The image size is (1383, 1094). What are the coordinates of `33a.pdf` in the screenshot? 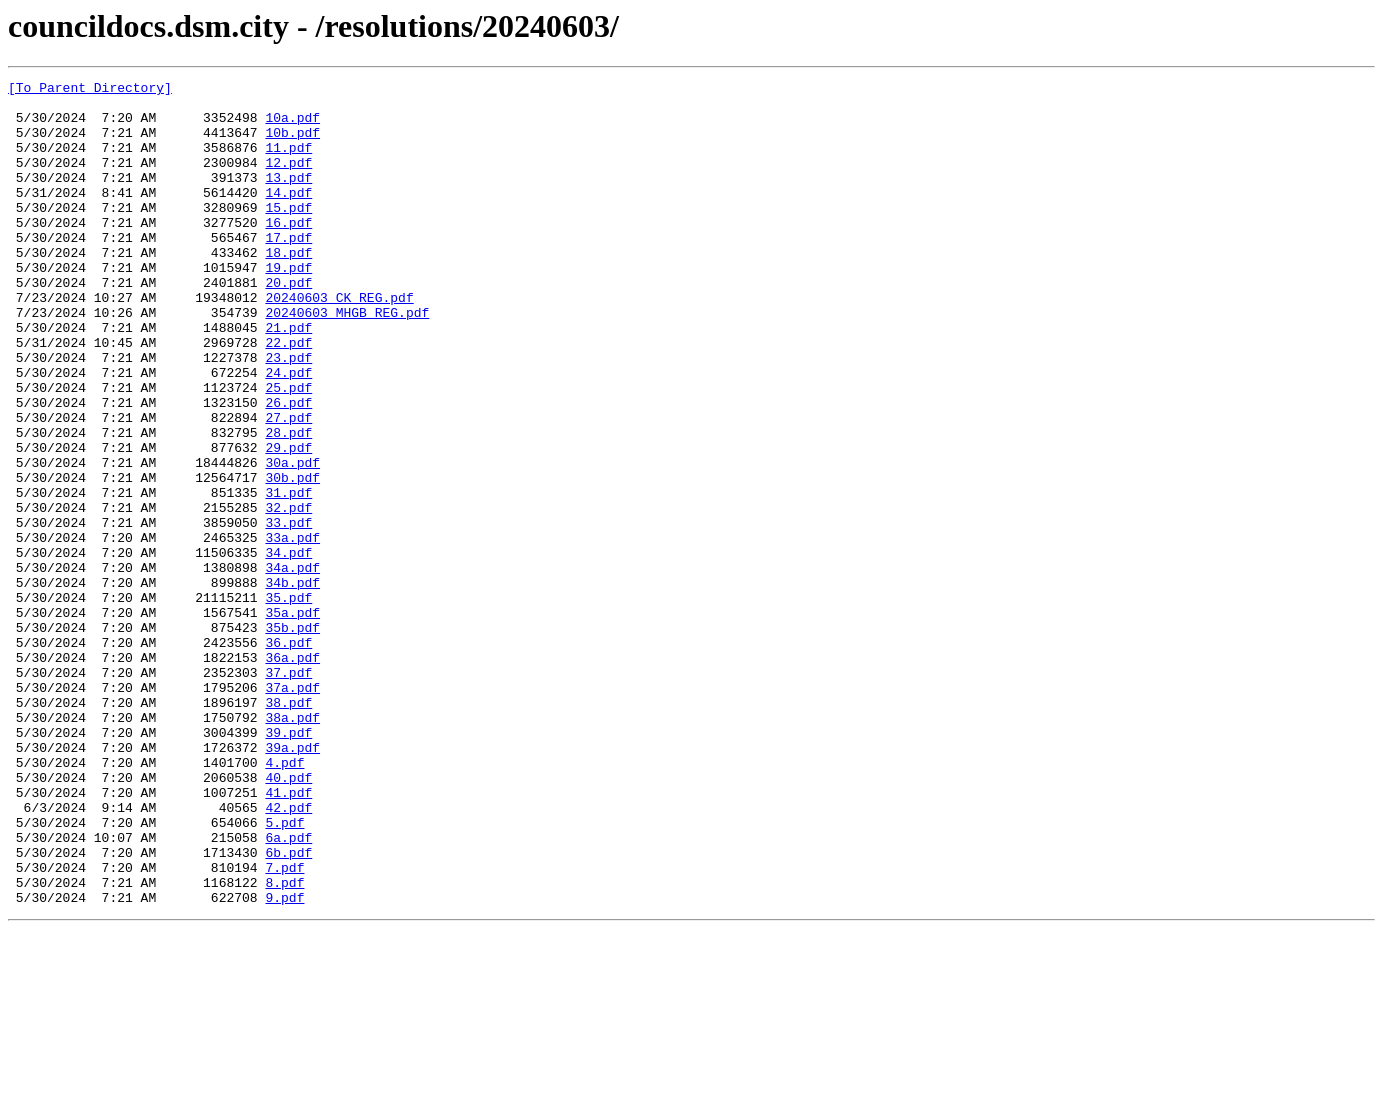 It's located at (292, 630).